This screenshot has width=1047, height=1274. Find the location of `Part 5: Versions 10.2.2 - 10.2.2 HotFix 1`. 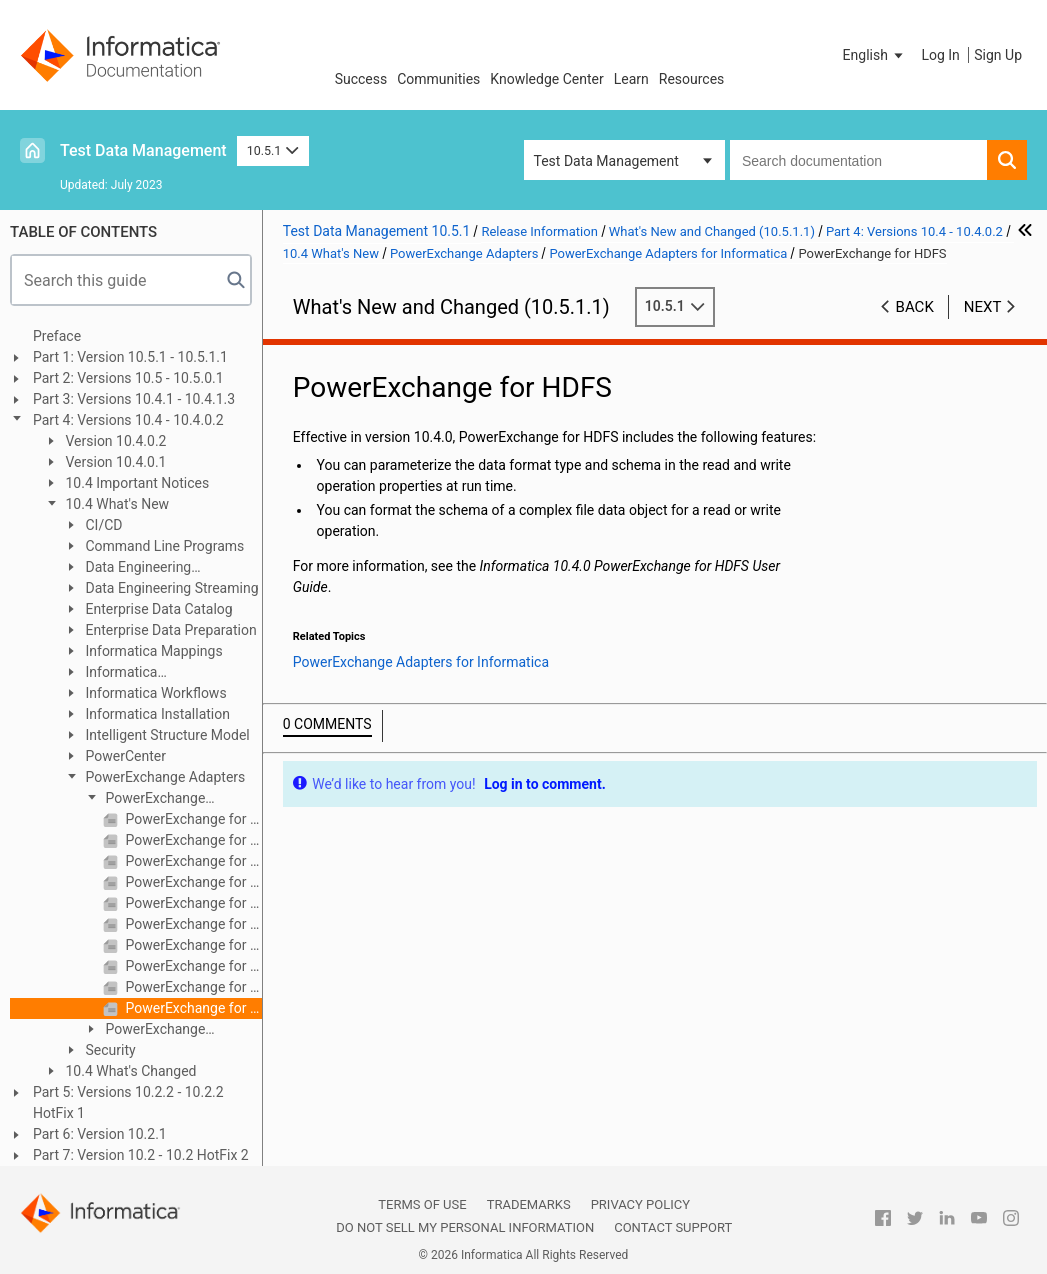

Part 5: Versions 10.2.2 - 10.2.2 HotFix 1 is located at coordinates (128, 1102).